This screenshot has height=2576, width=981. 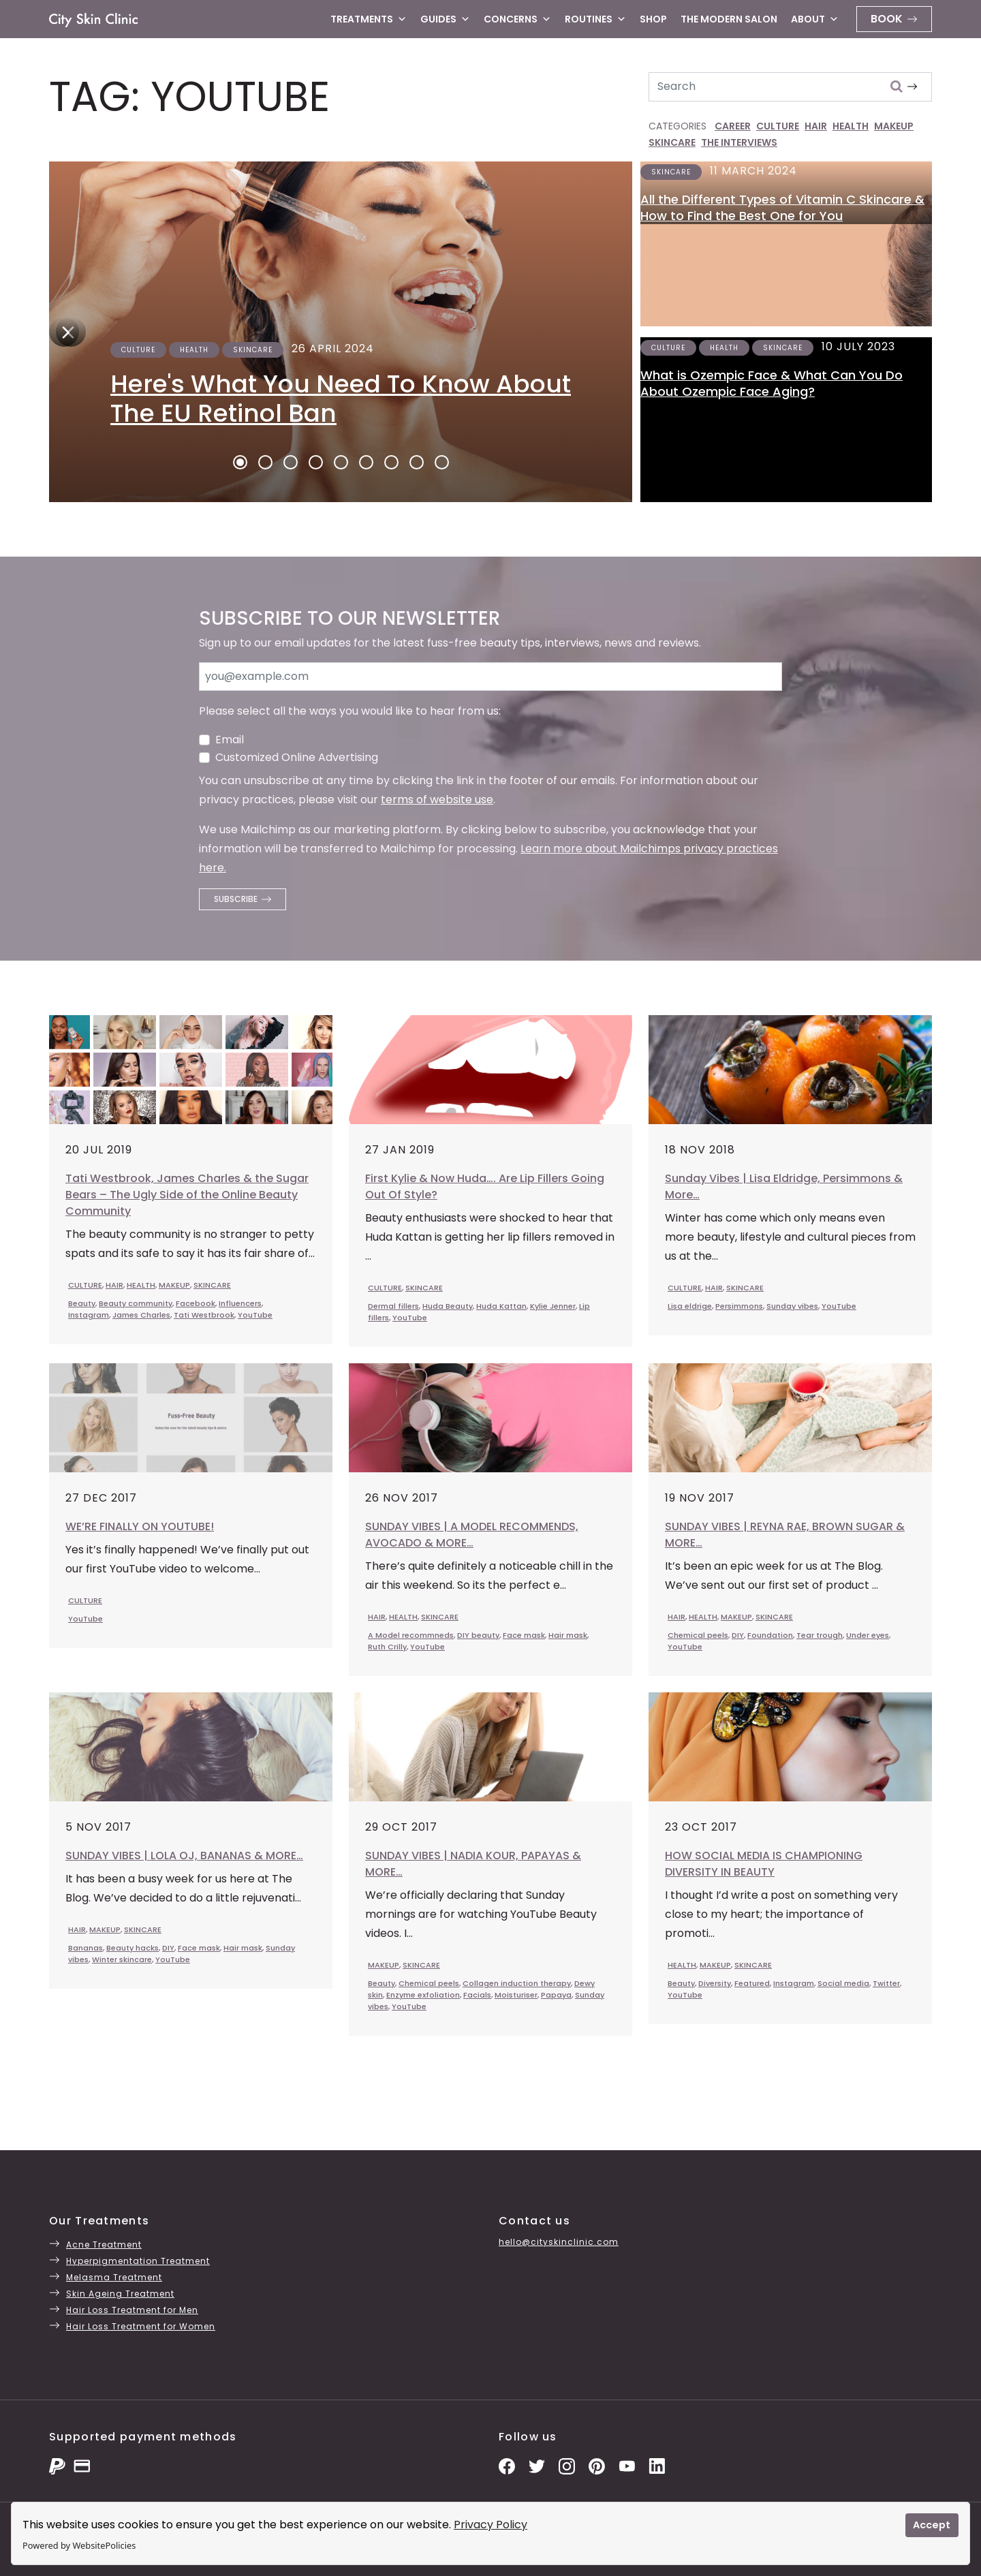 What do you see at coordinates (138, 2261) in the screenshot?
I see `Hyperpigmentation Treatment` at bounding box center [138, 2261].